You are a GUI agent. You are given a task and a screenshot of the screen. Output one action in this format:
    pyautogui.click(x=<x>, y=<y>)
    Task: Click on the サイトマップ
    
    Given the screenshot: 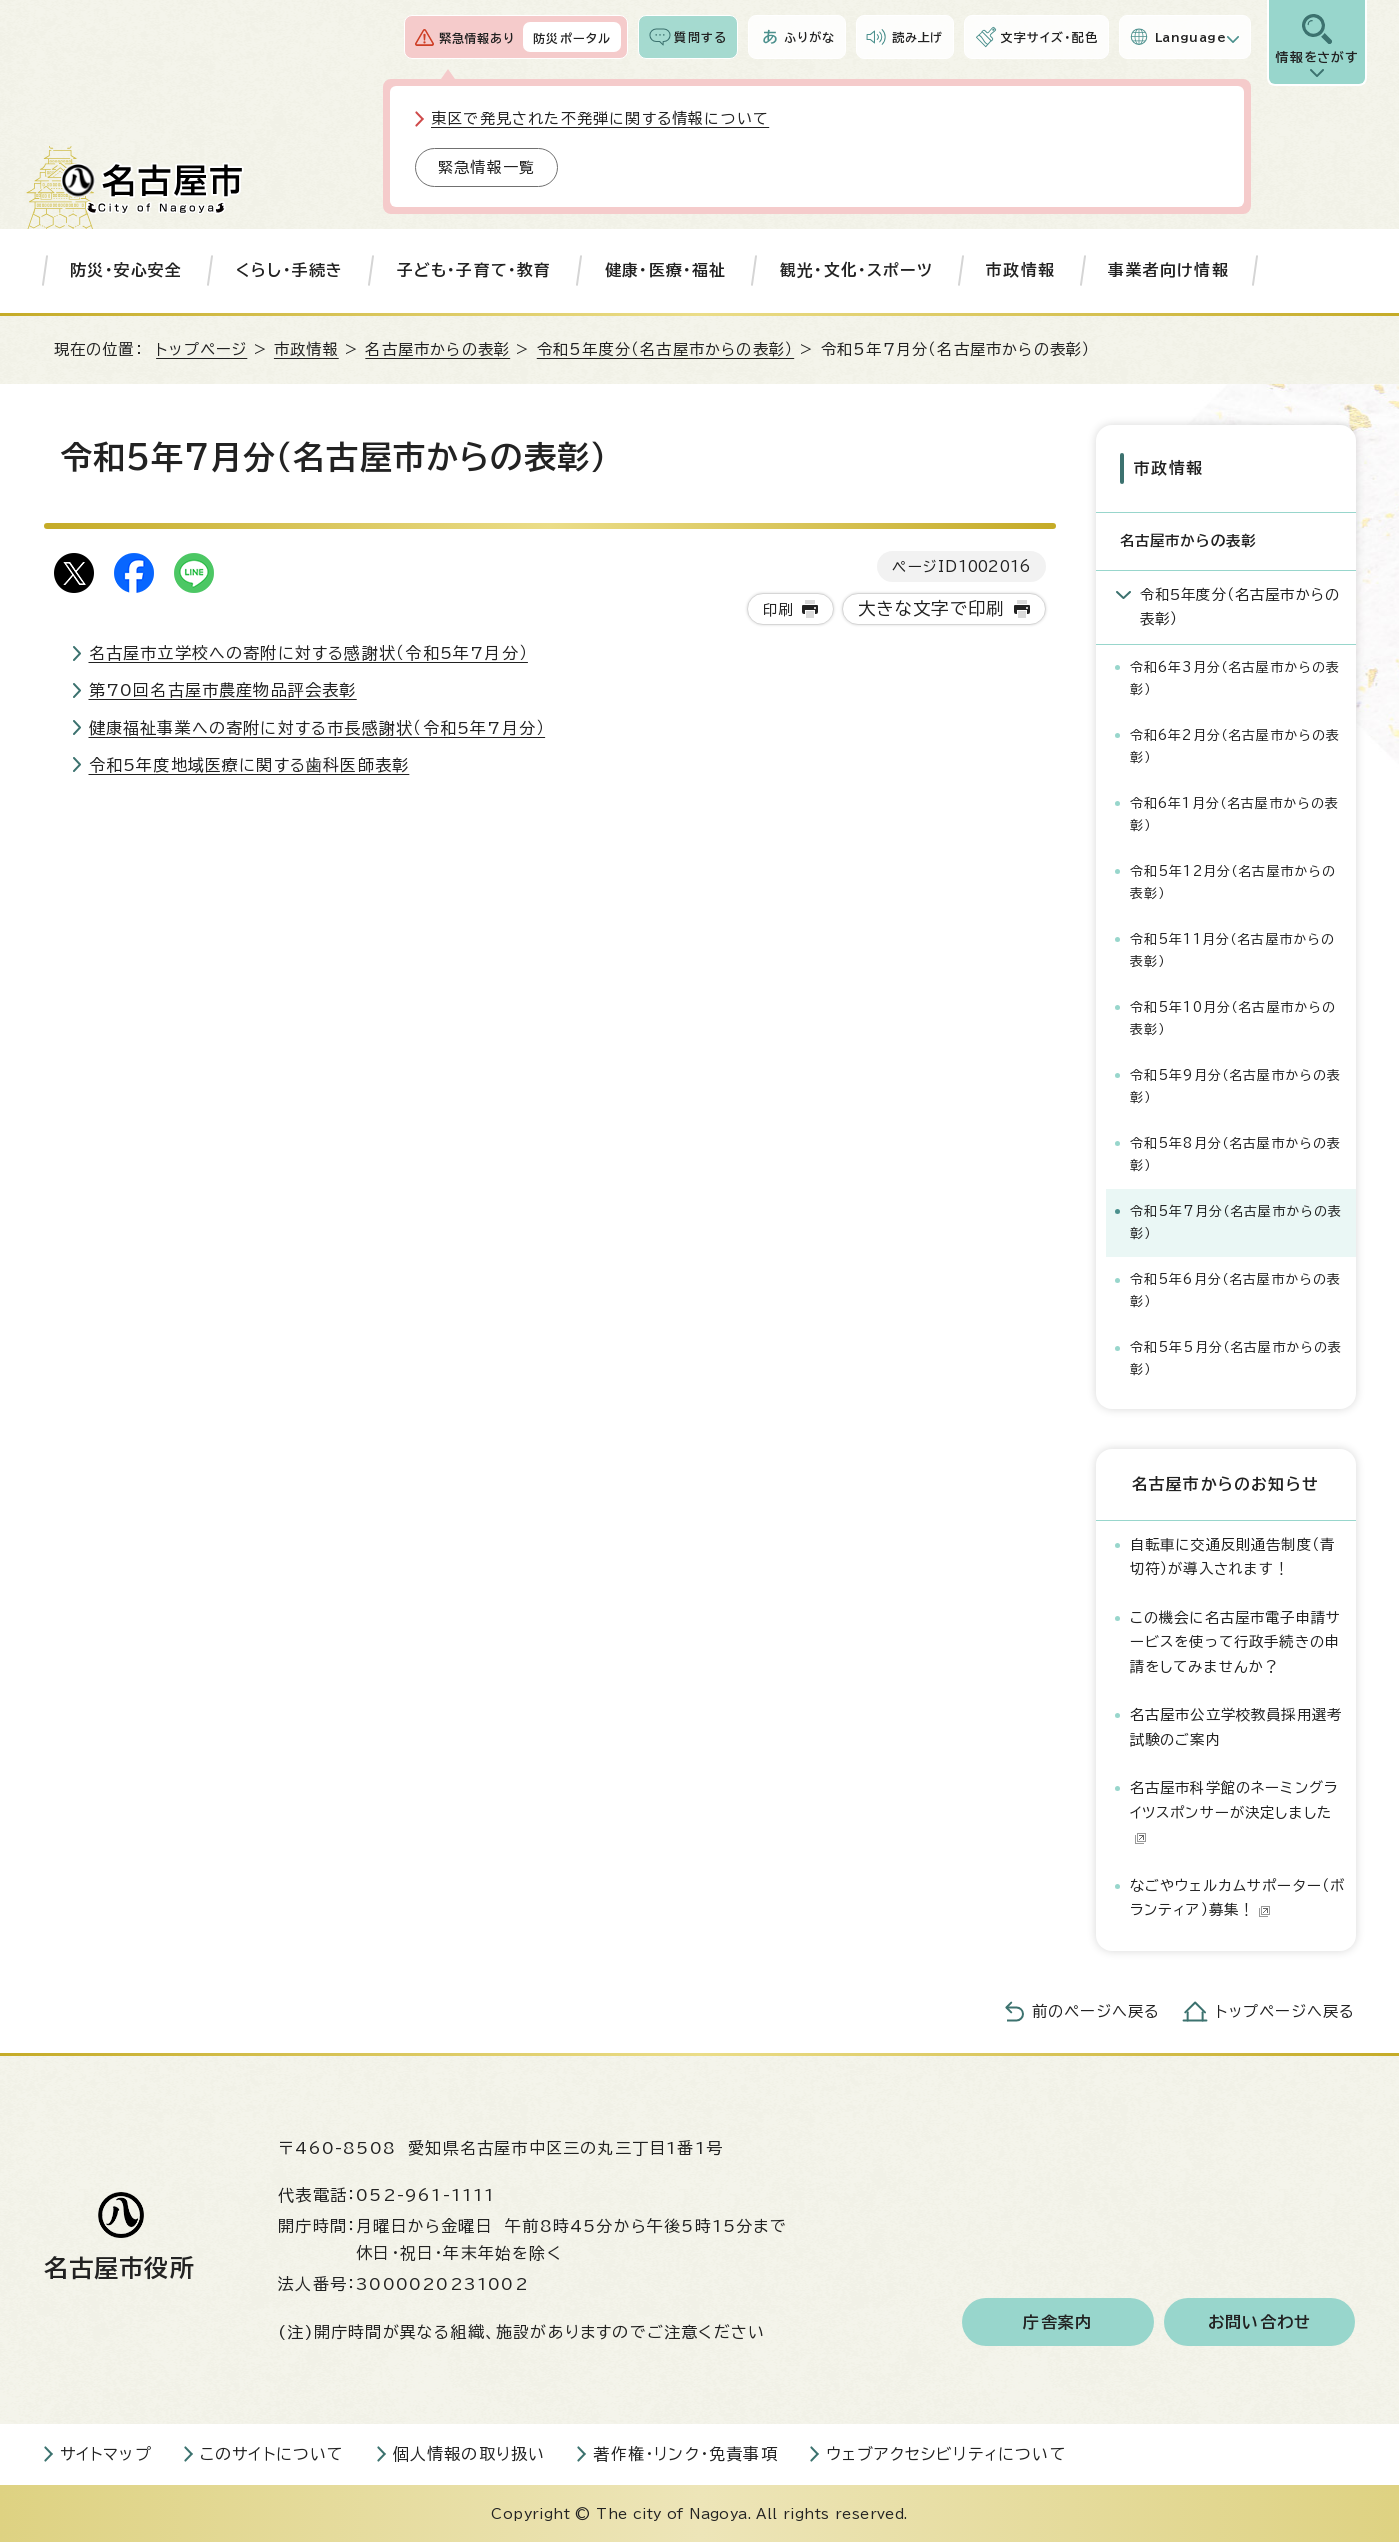 What is the action you would take?
    pyautogui.click(x=106, y=2453)
    